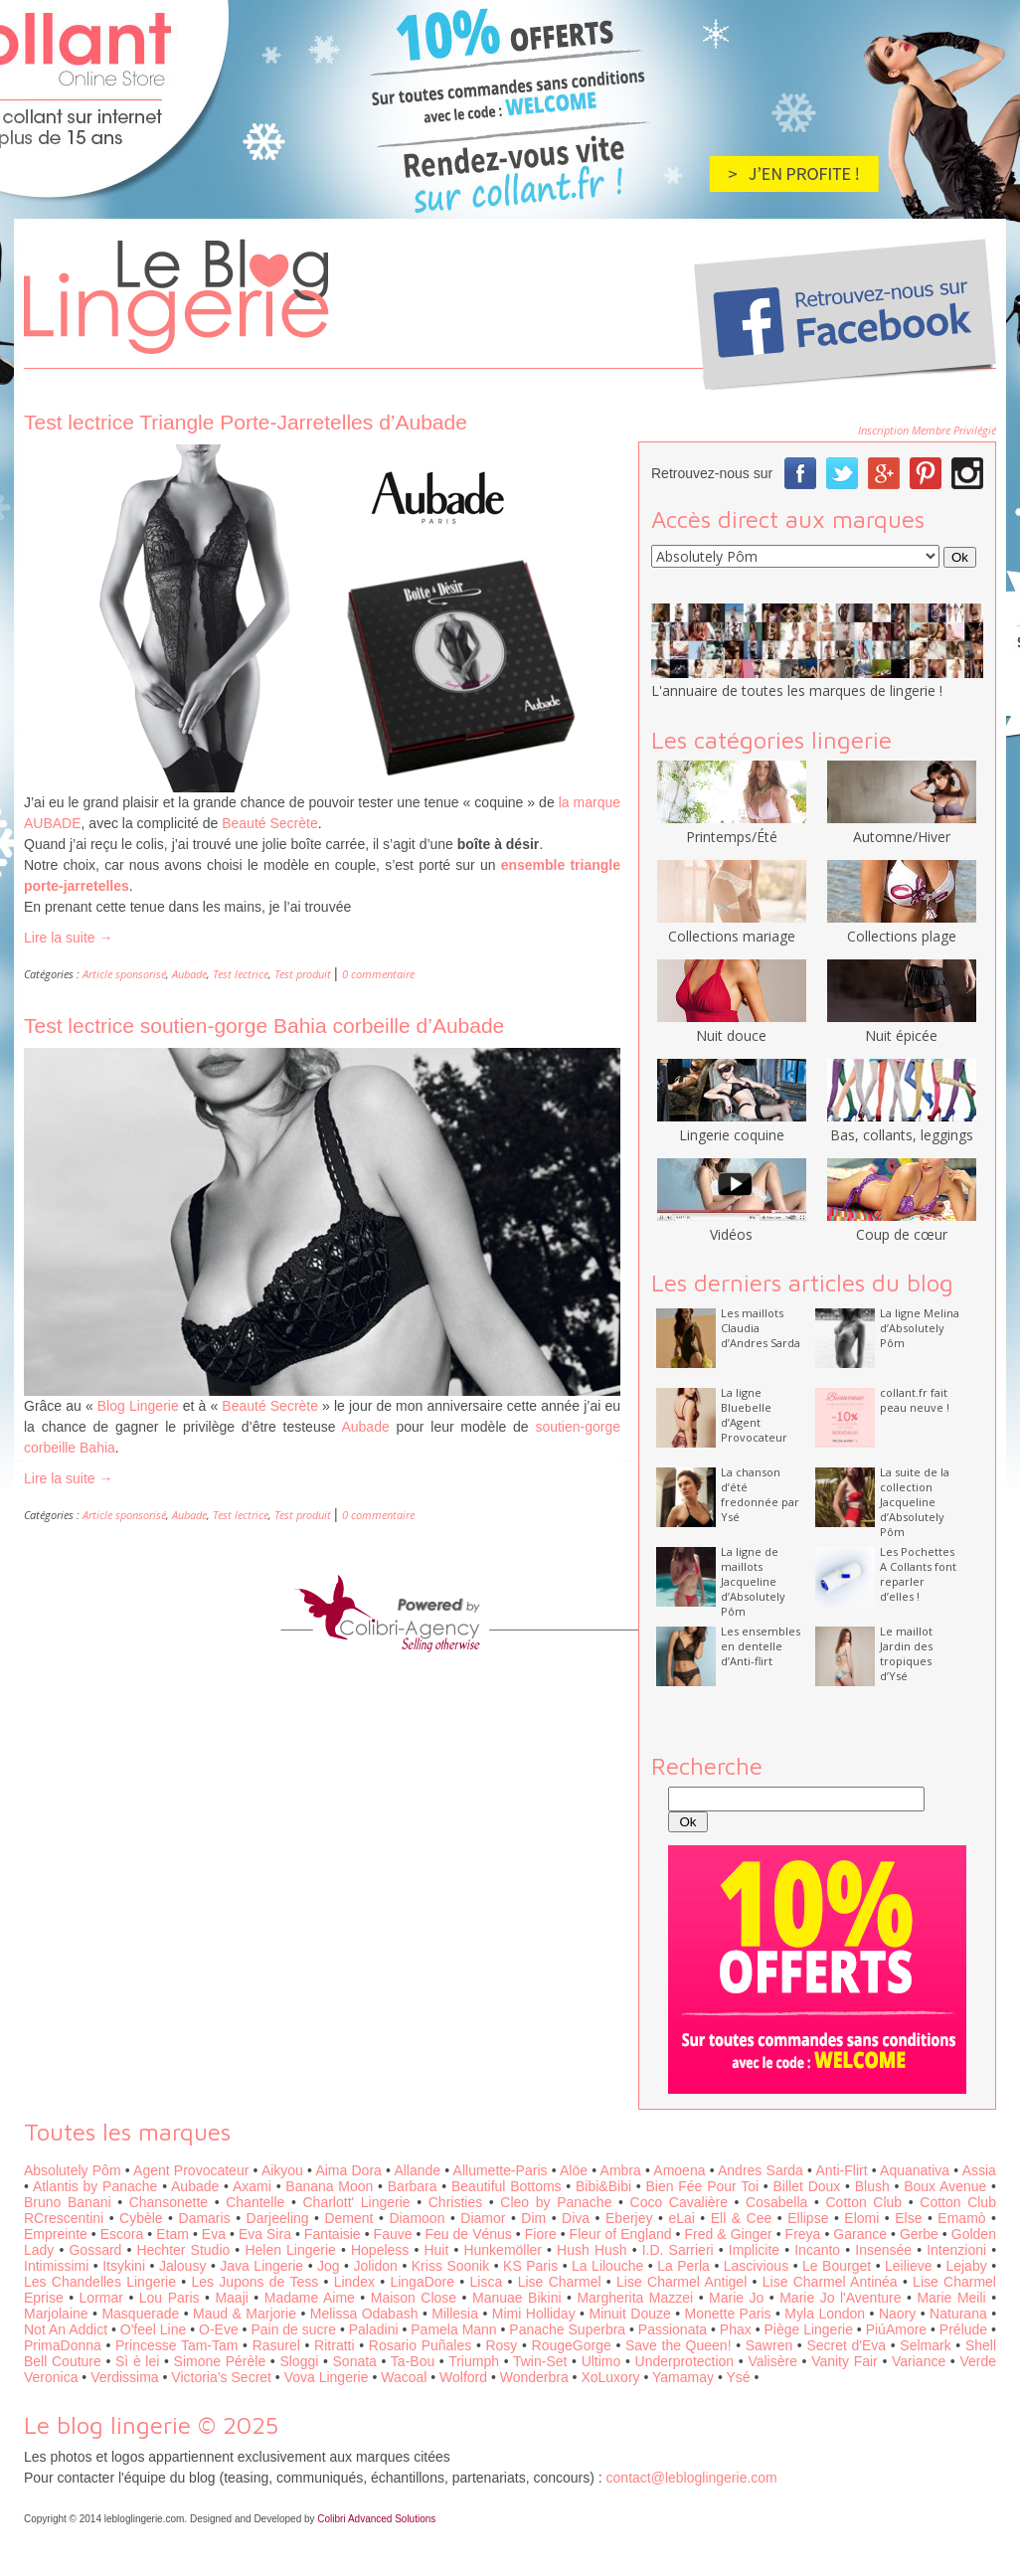 This screenshot has width=1020, height=2576. Describe the element at coordinates (182, 2266) in the screenshot. I see `Jalousy` at that location.